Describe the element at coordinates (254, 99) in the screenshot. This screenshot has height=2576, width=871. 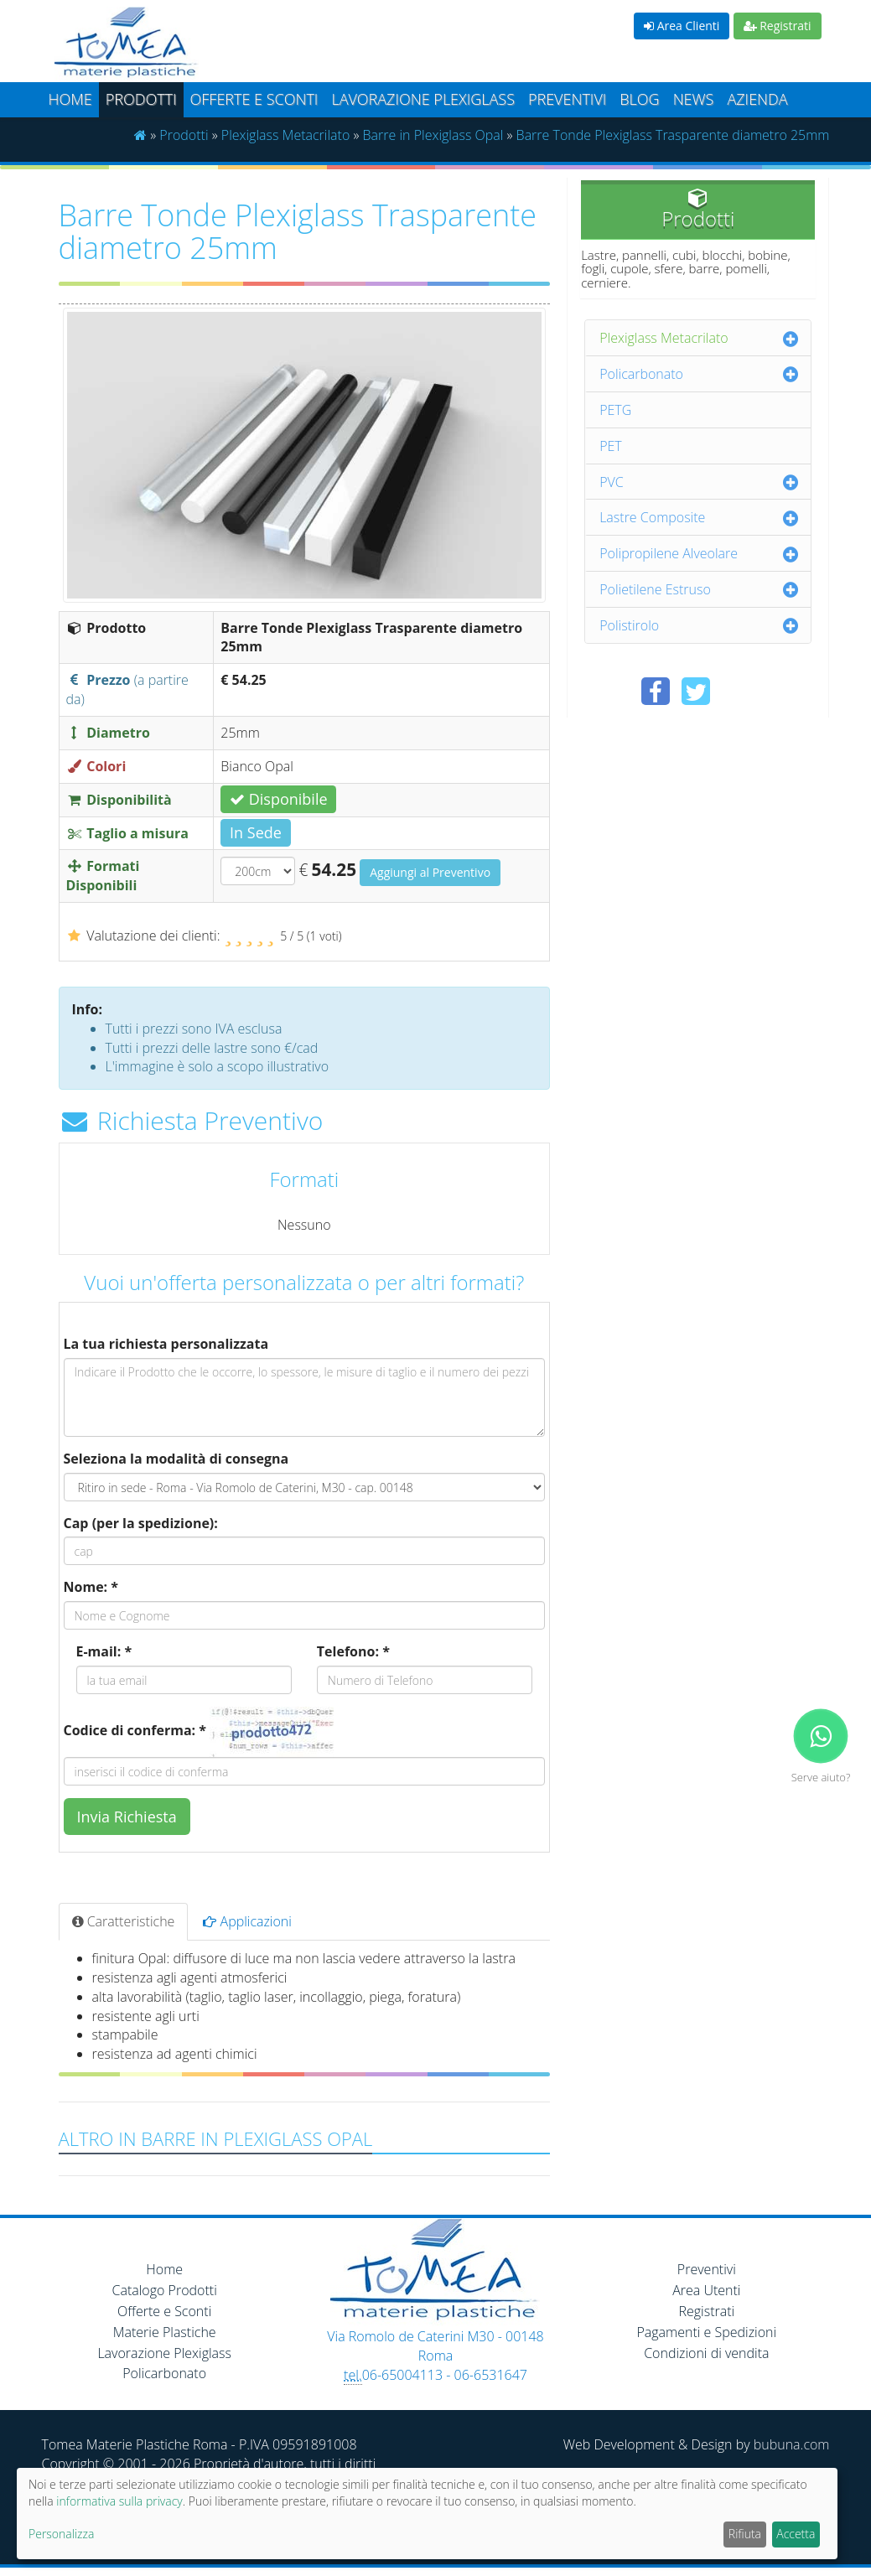
I see `Offerte e Sconti` at that location.